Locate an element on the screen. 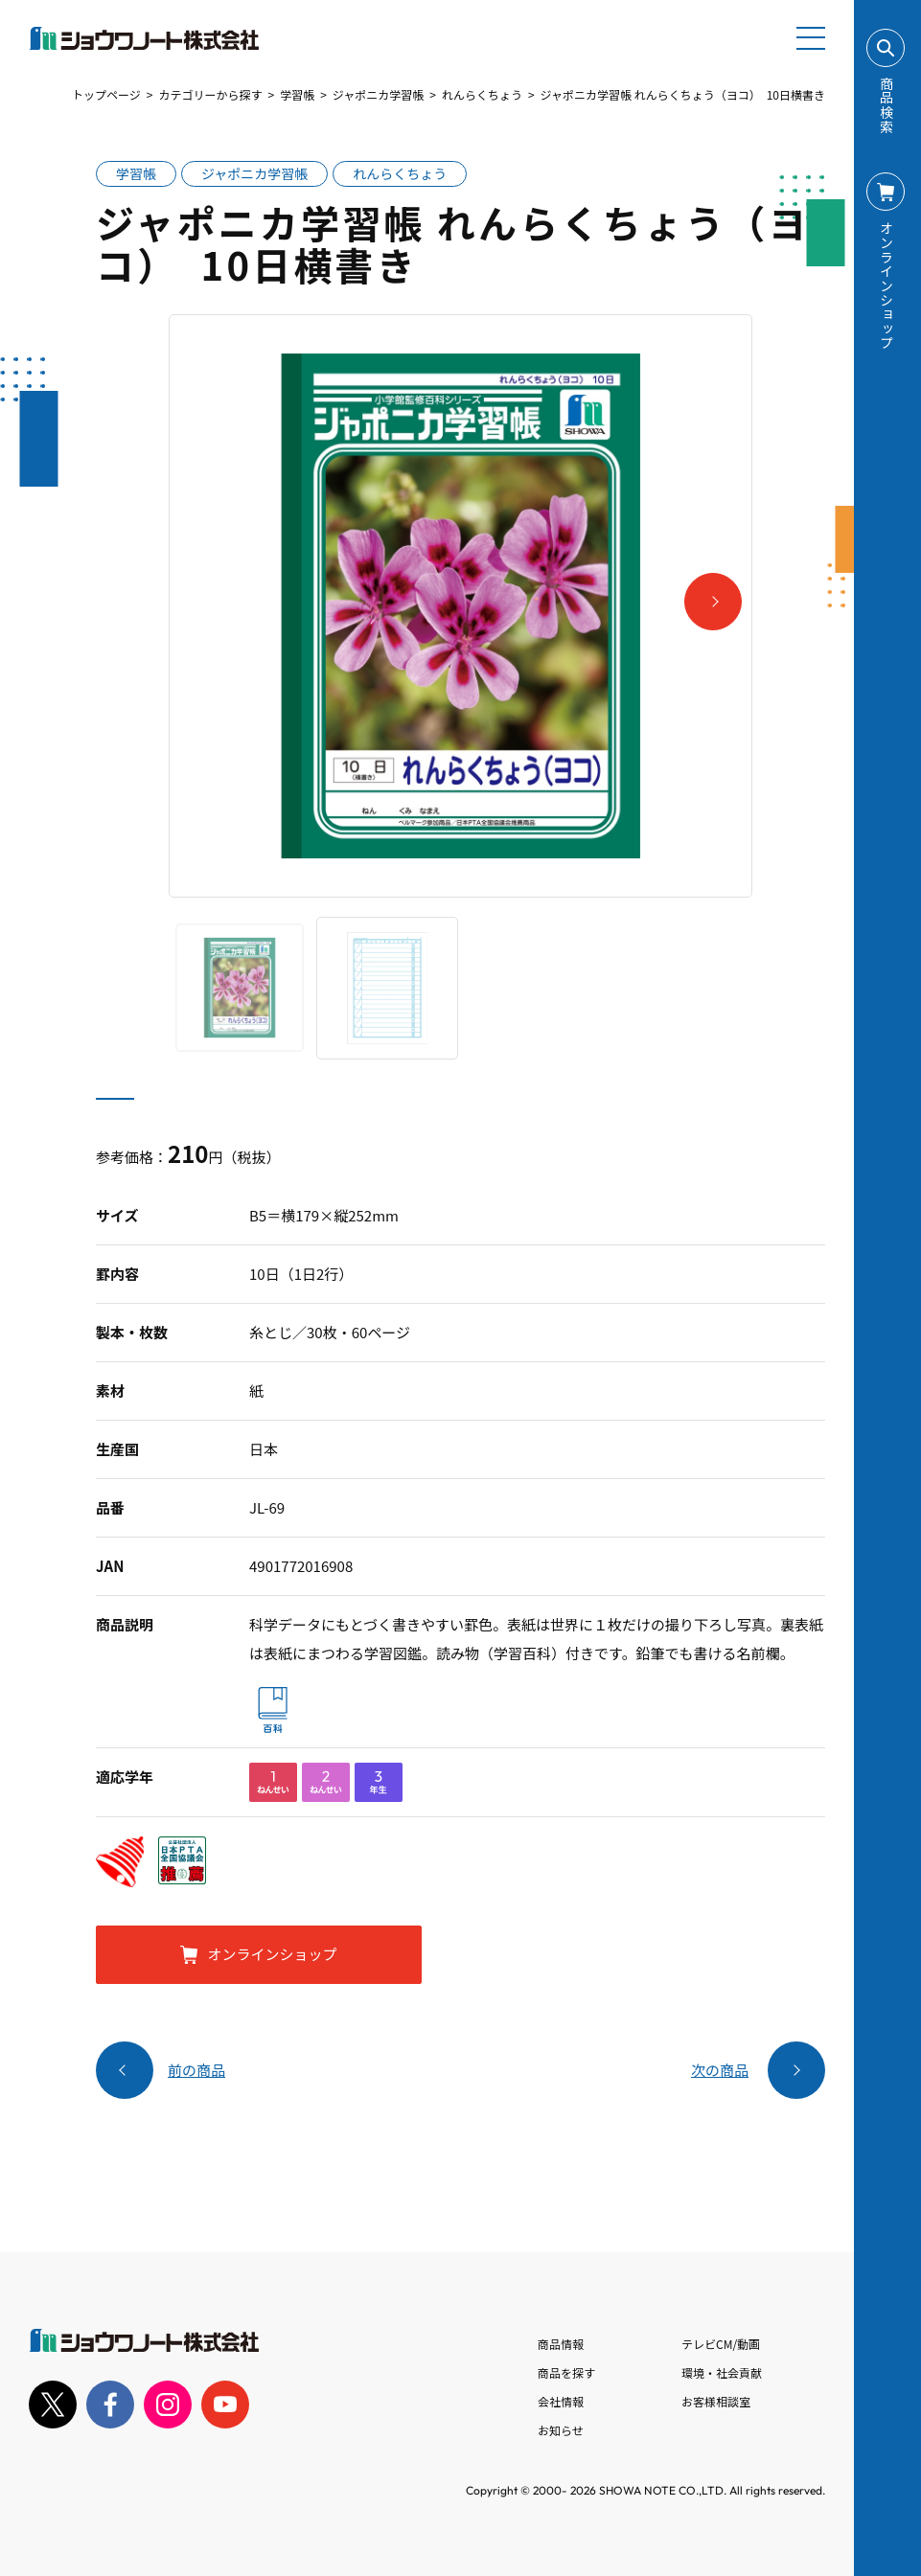  お知らせ is located at coordinates (561, 2430).